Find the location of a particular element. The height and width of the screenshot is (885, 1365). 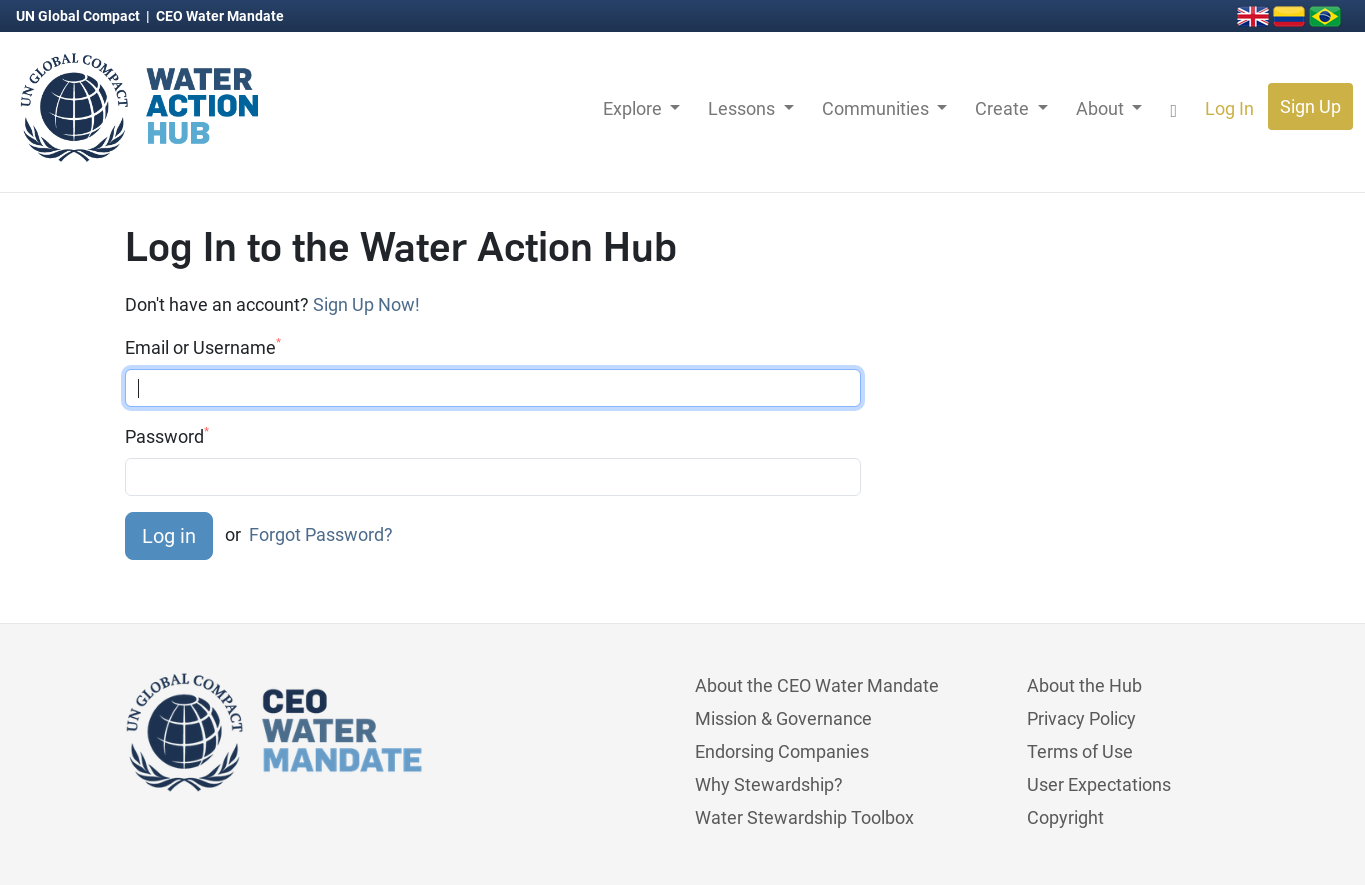

Forgot Password? is located at coordinates (321, 534).